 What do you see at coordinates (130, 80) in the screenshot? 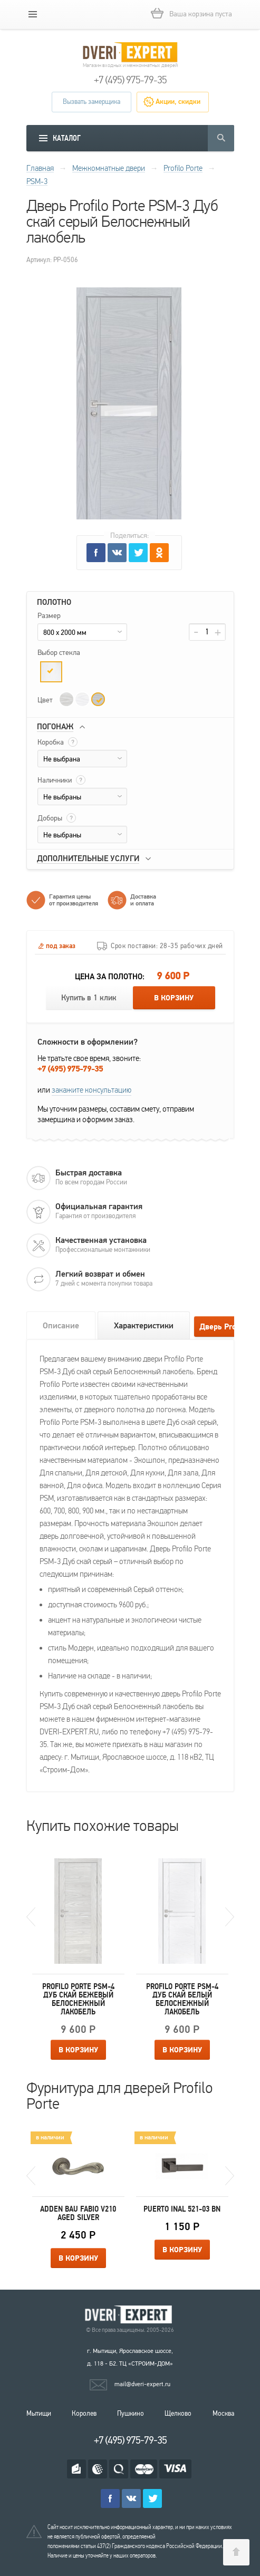
I see `+7 (495) 975-79-35` at bounding box center [130, 80].